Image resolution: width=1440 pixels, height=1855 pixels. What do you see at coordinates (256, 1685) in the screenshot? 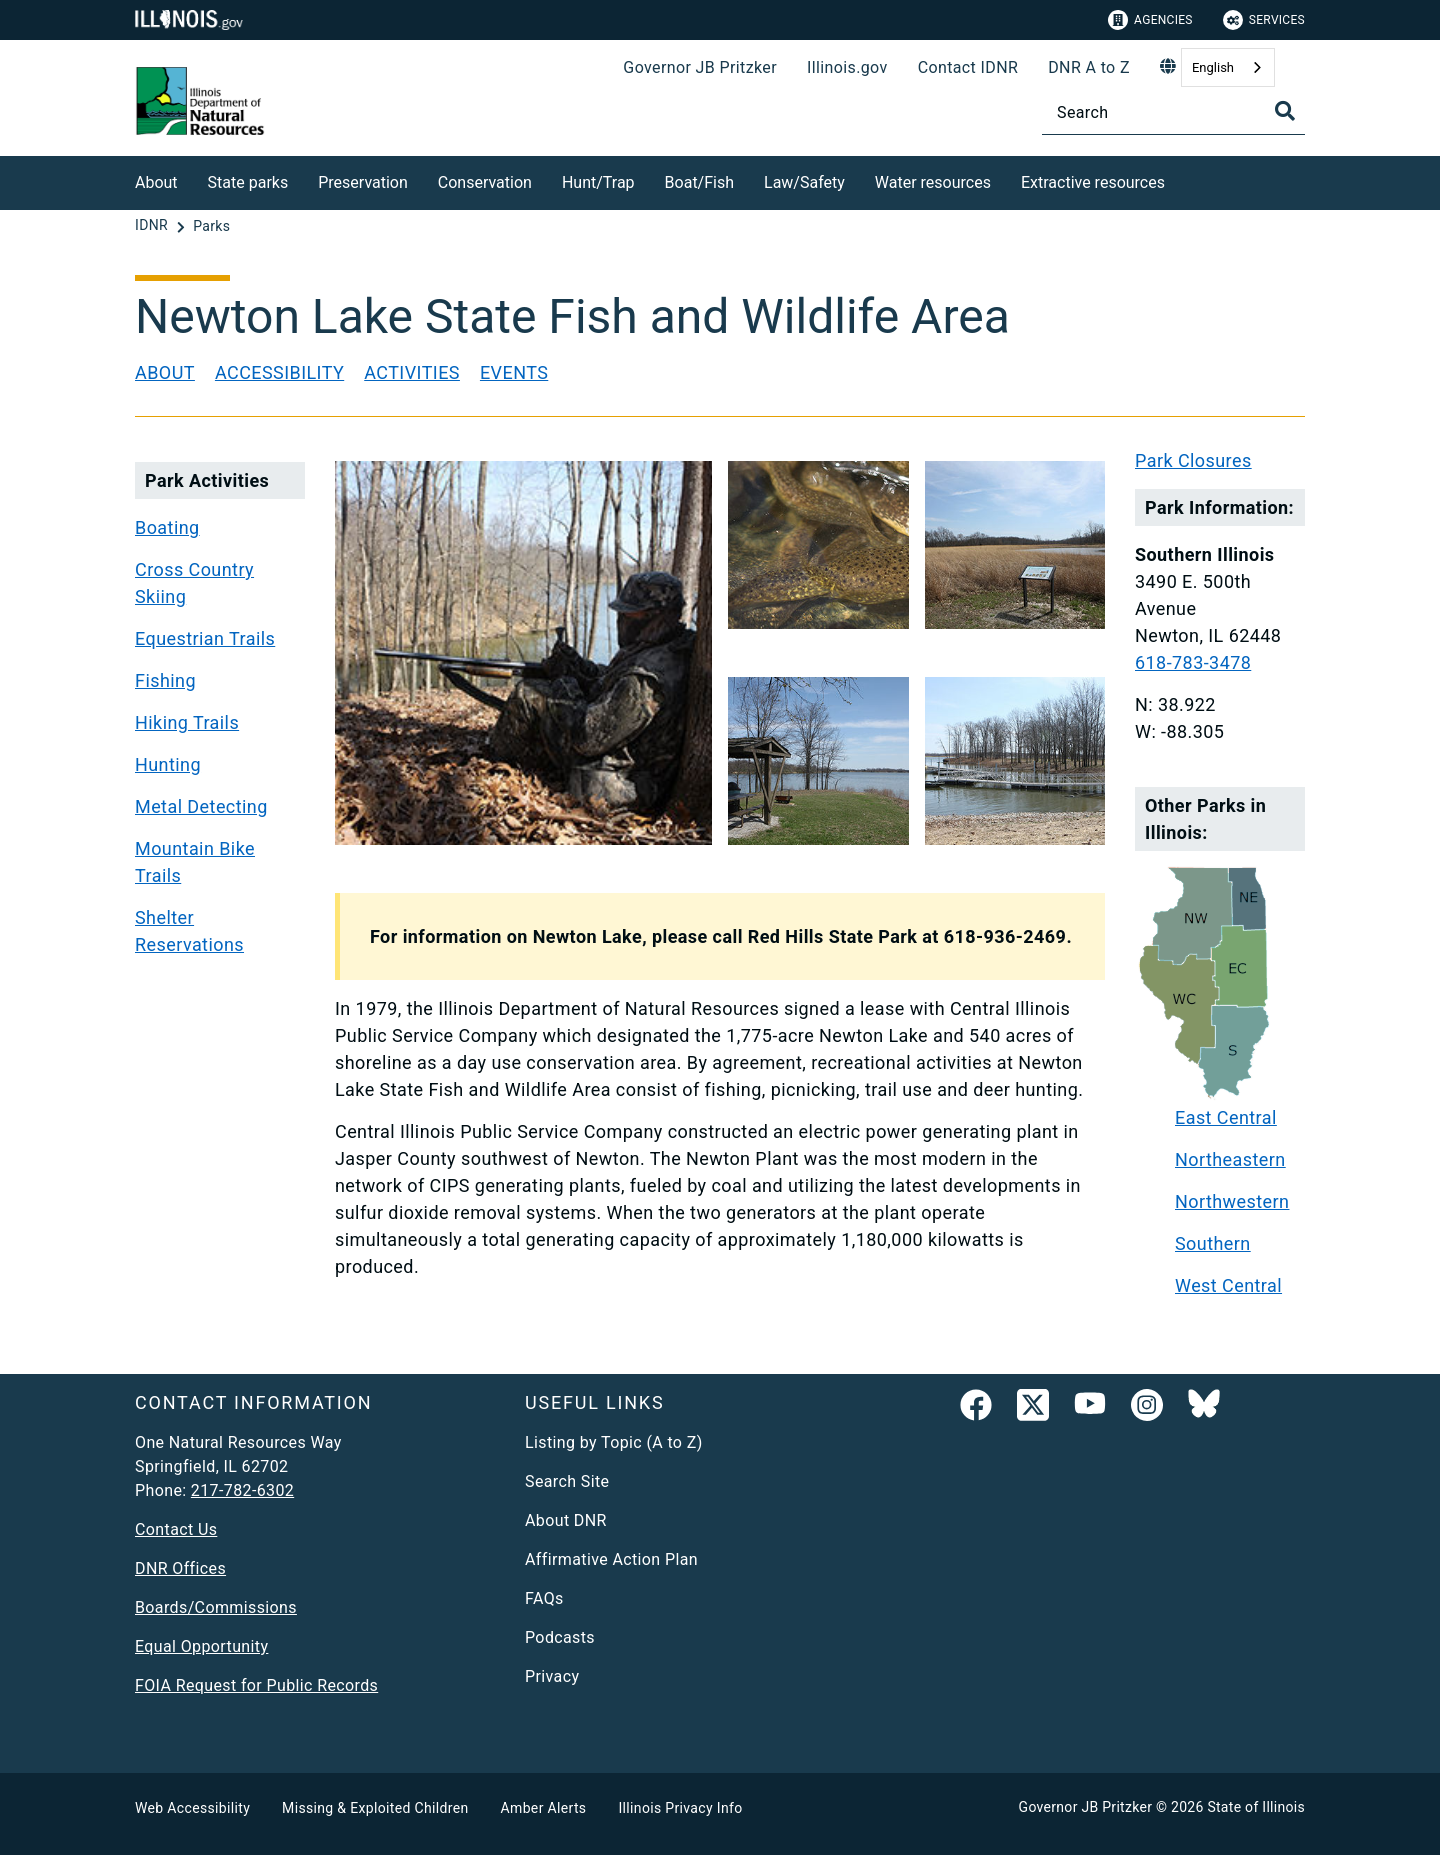
I see `FOIA Request for Public Records` at bounding box center [256, 1685].